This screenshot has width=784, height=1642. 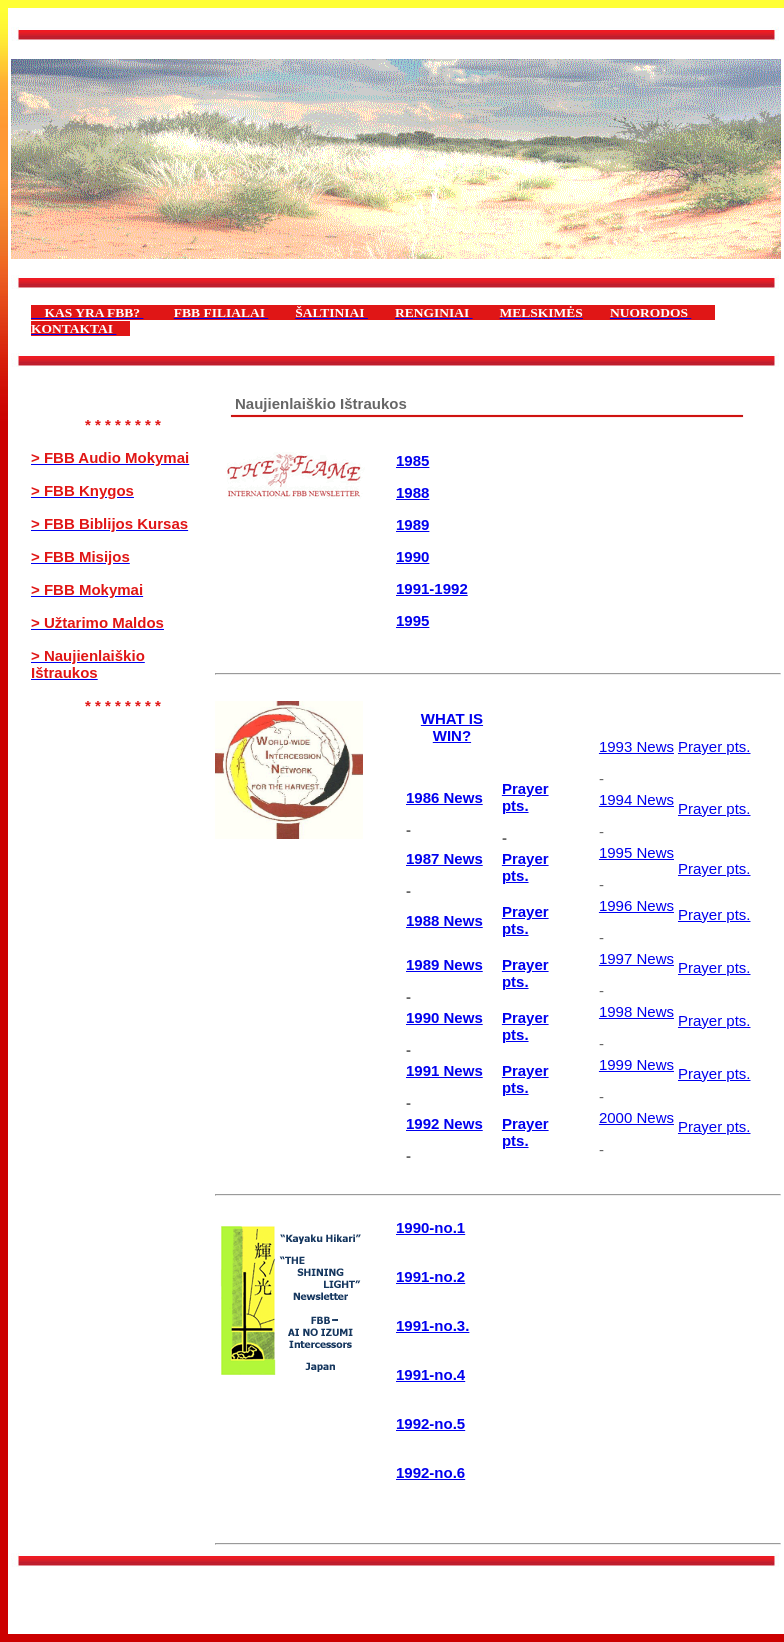 I want to click on 1992 News, so click(x=444, y=1123).